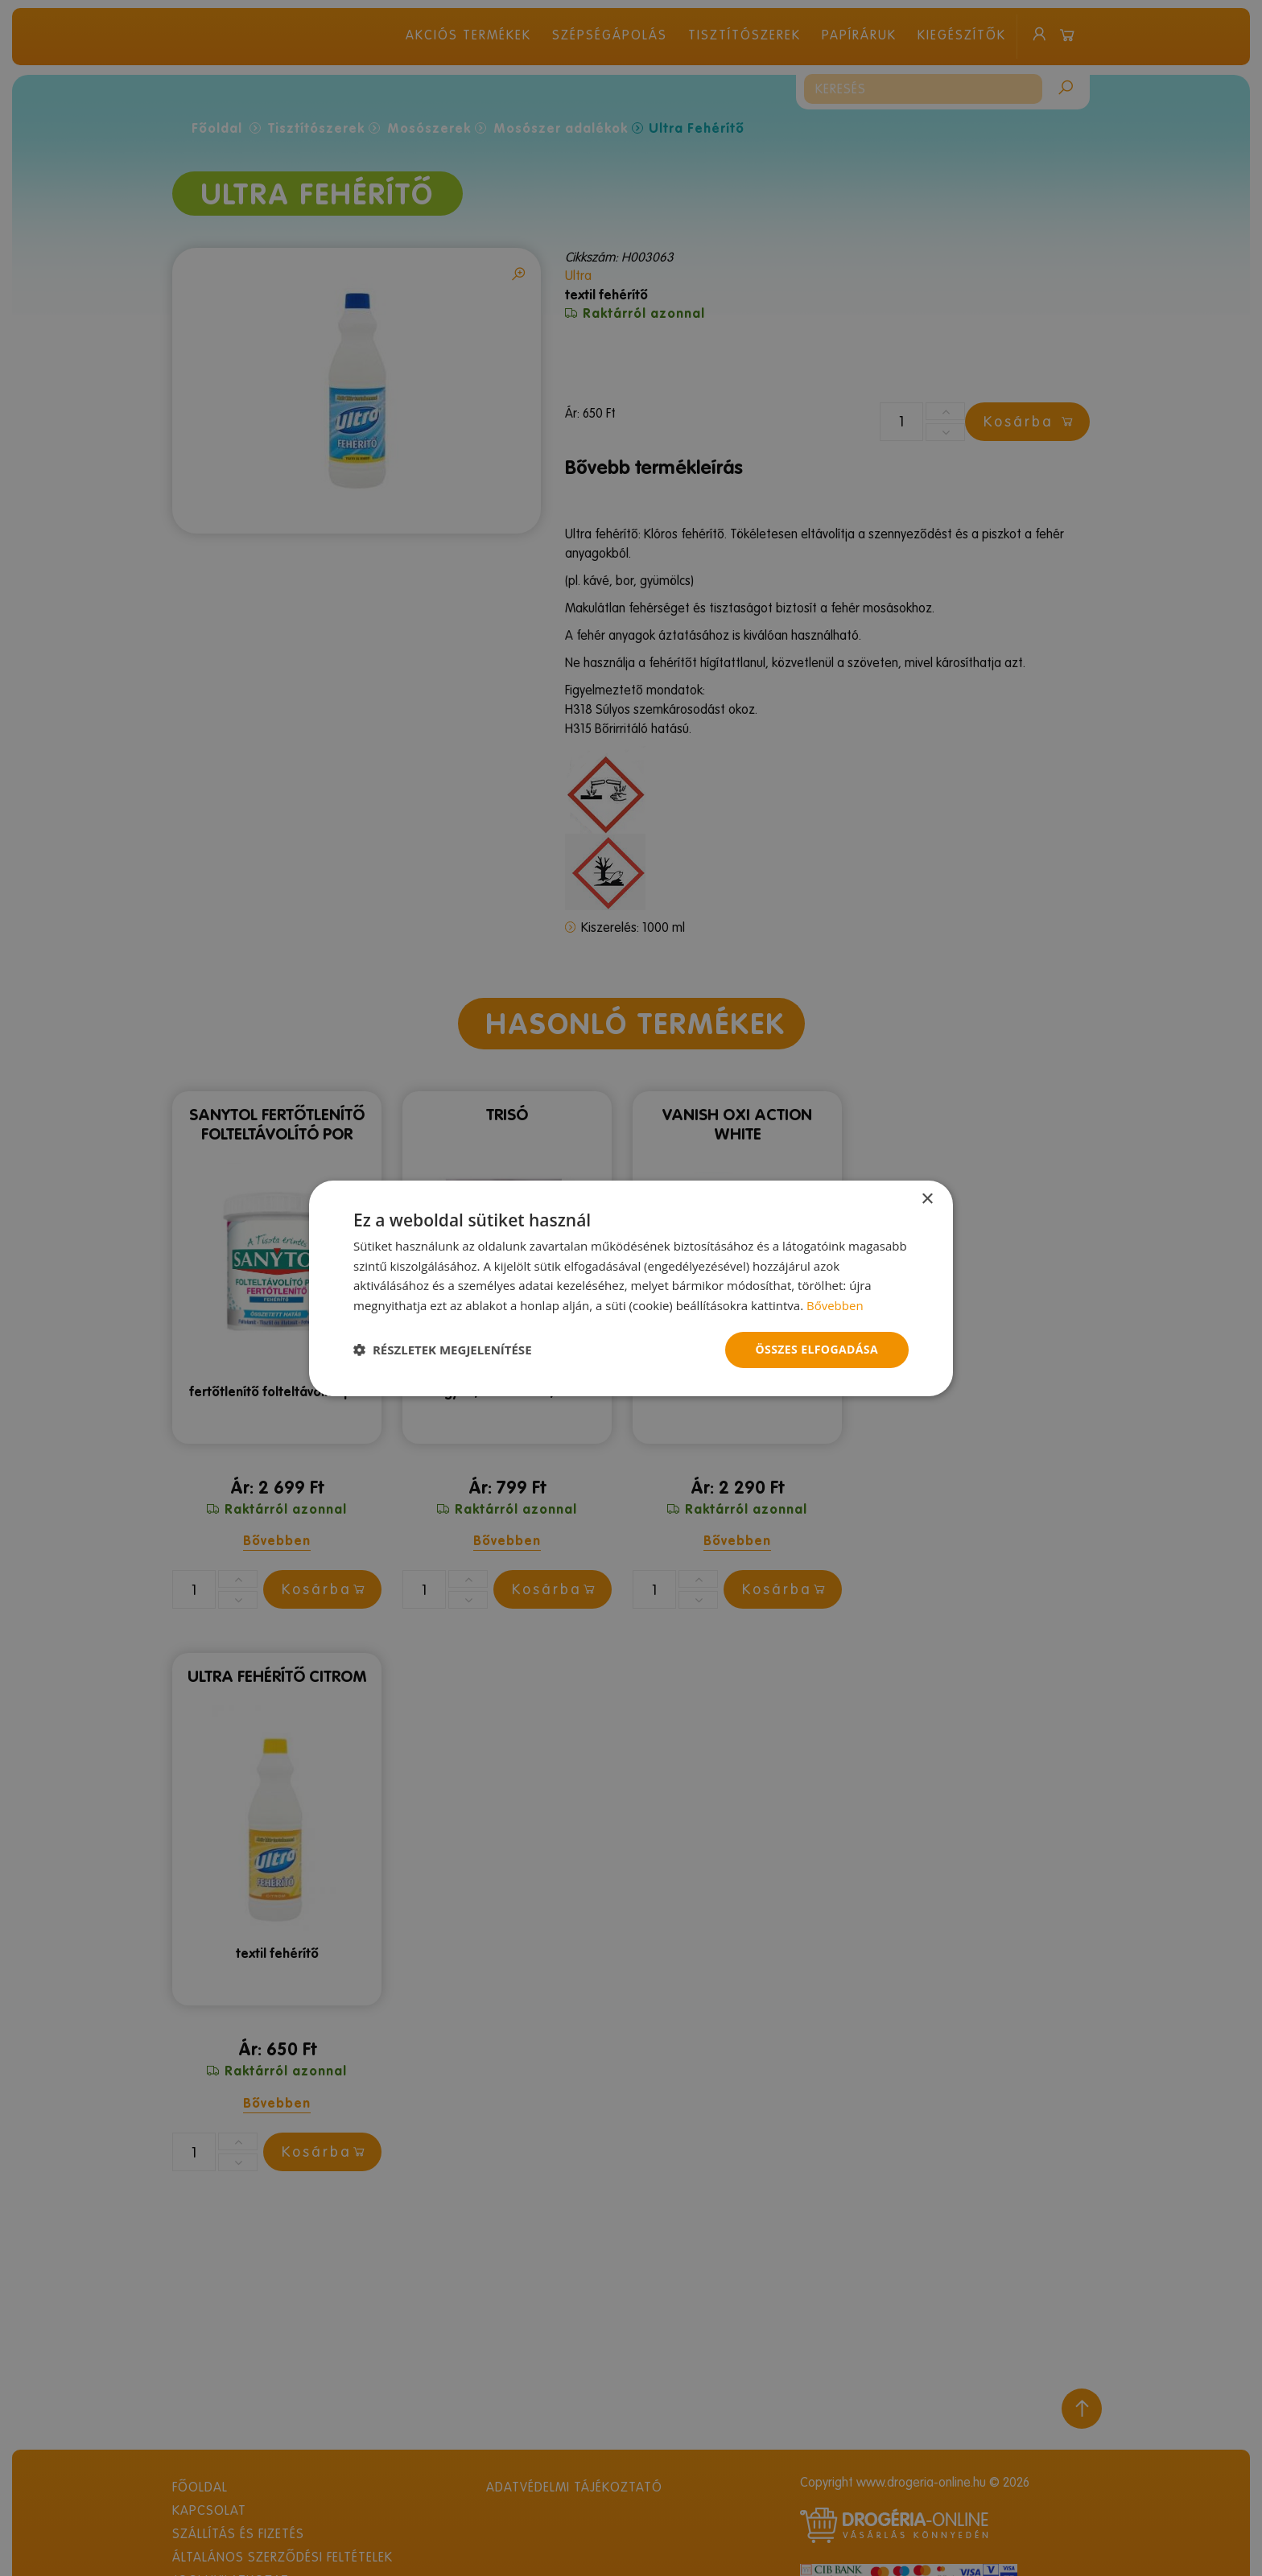  I want to click on Összes elfogadása [button], so click(817, 1349).